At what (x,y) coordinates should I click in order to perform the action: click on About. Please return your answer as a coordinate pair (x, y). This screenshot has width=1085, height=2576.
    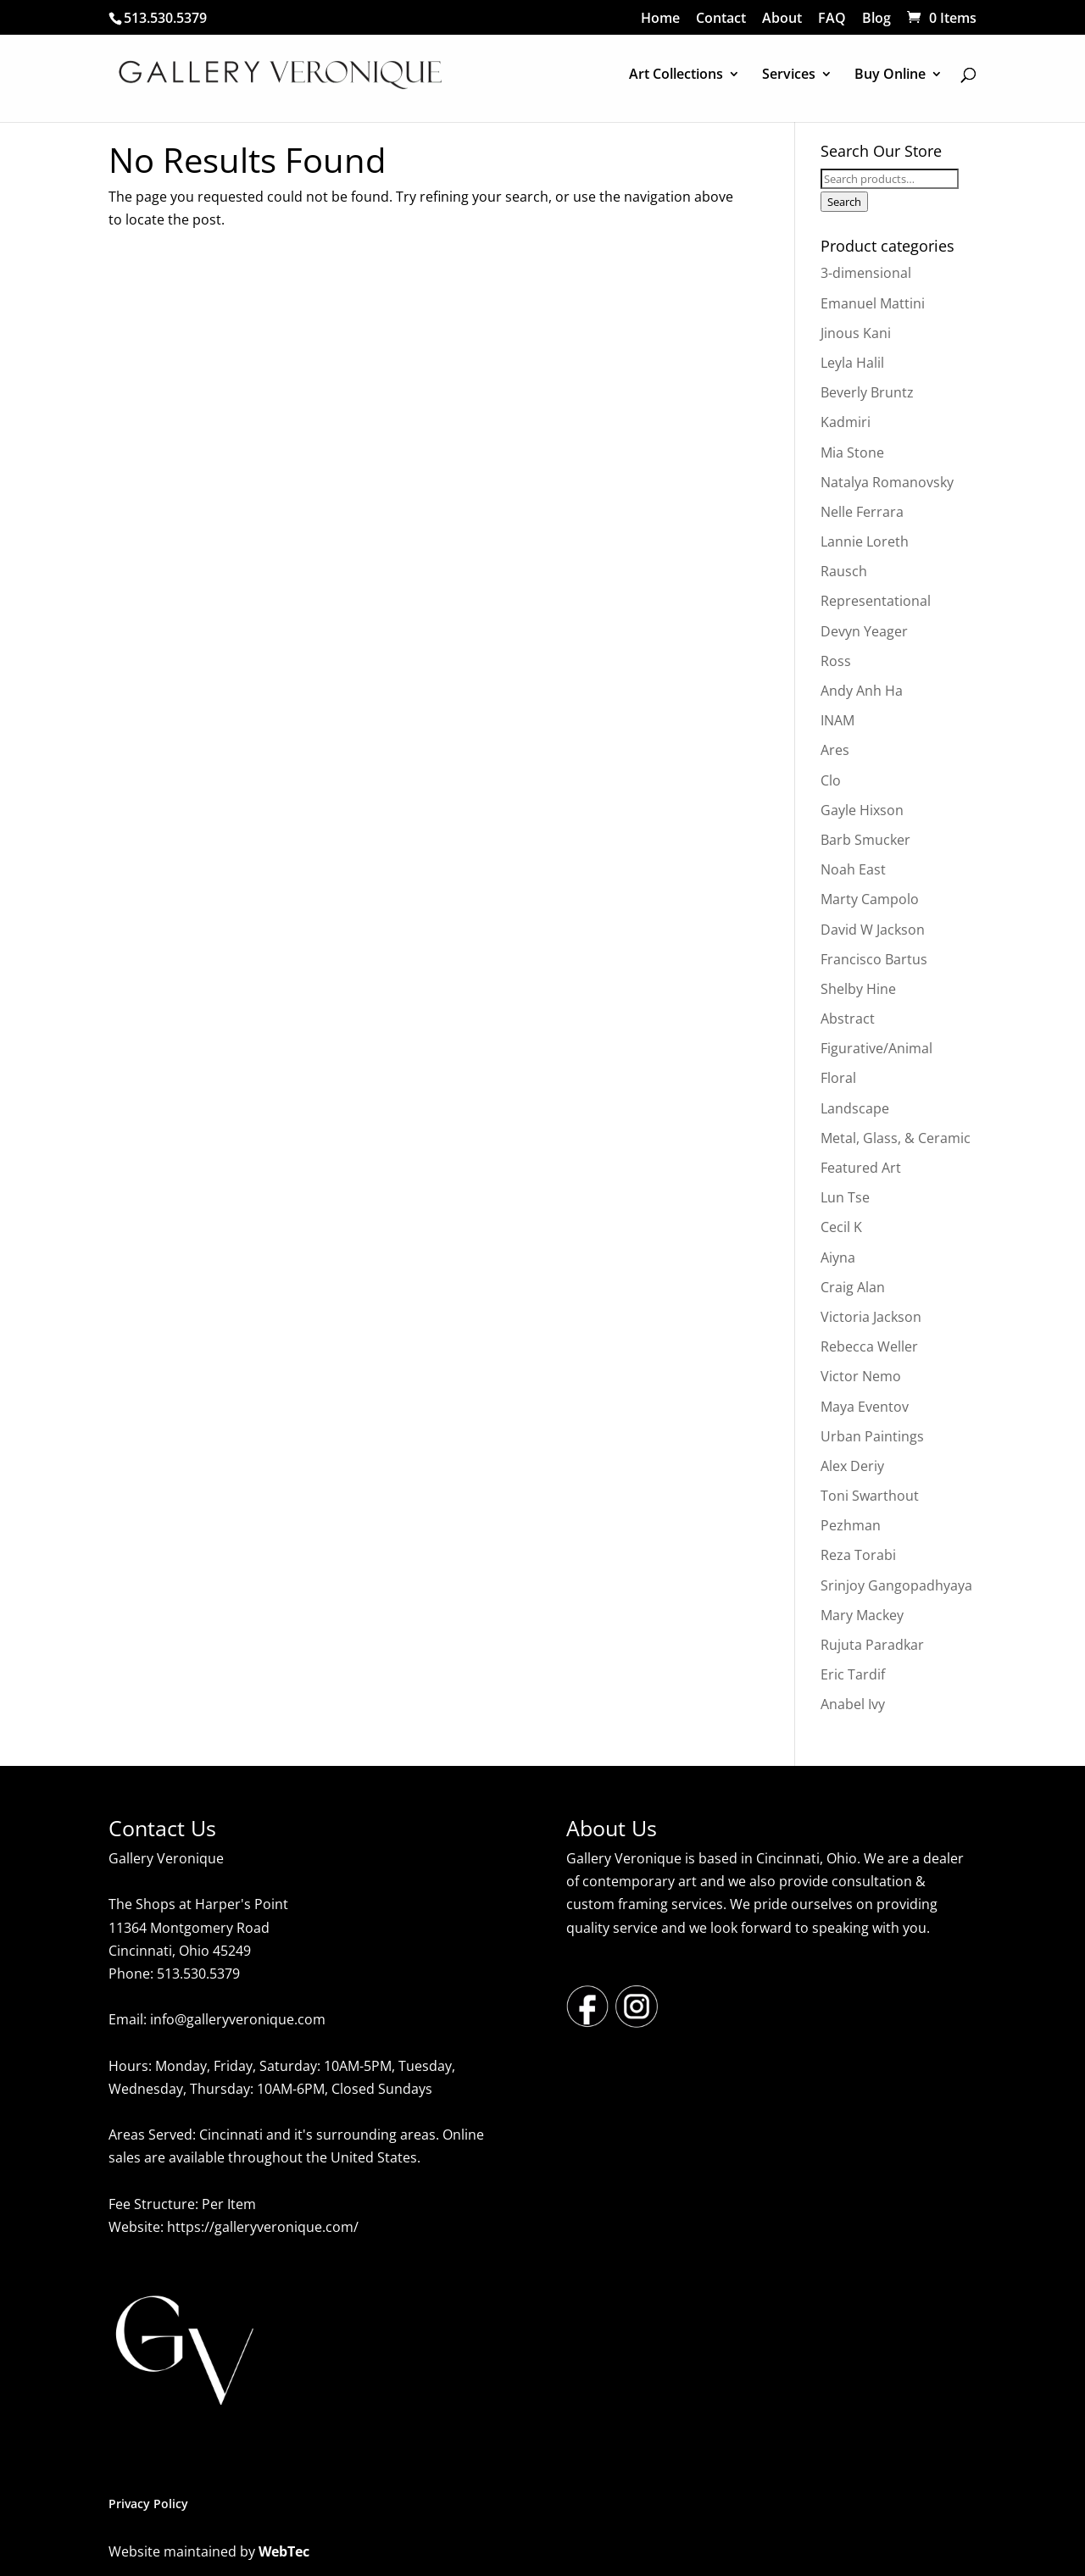
    Looking at the image, I should click on (782, 19).